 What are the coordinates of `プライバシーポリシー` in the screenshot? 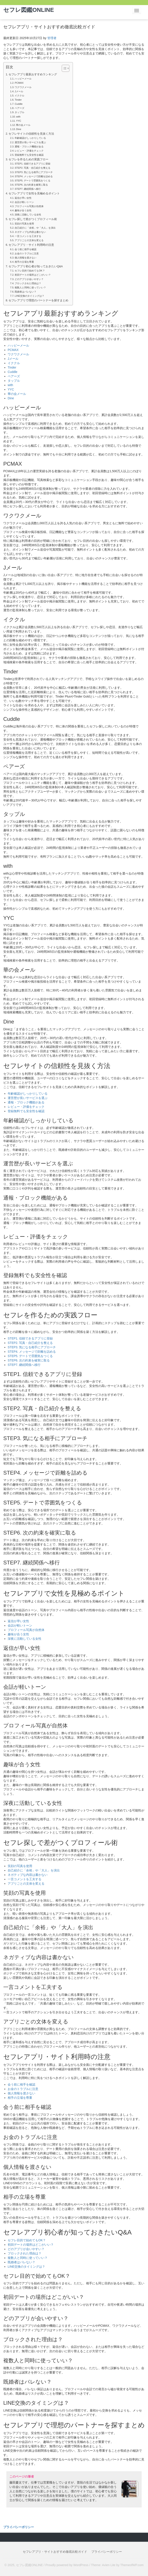 It's located at (18, 2527).